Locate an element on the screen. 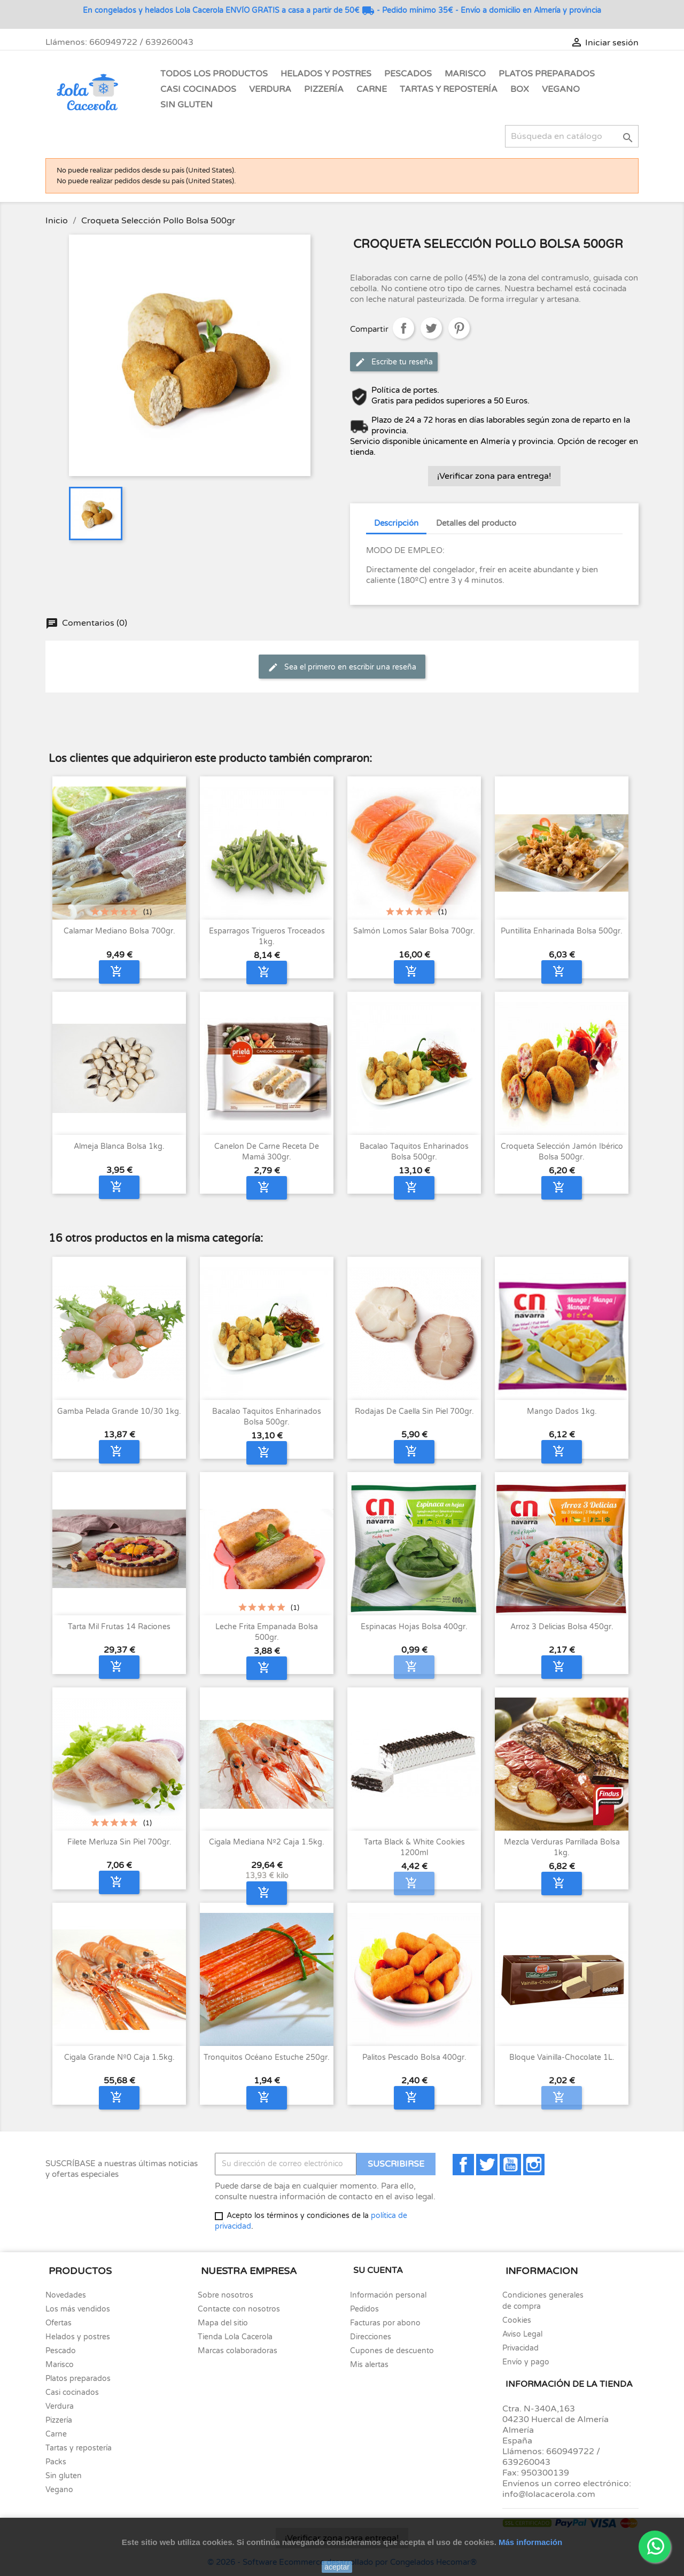 Image resolution: width=684 pixels, height=2576 pixels. Pizzería is located at coordinates (324, 89).